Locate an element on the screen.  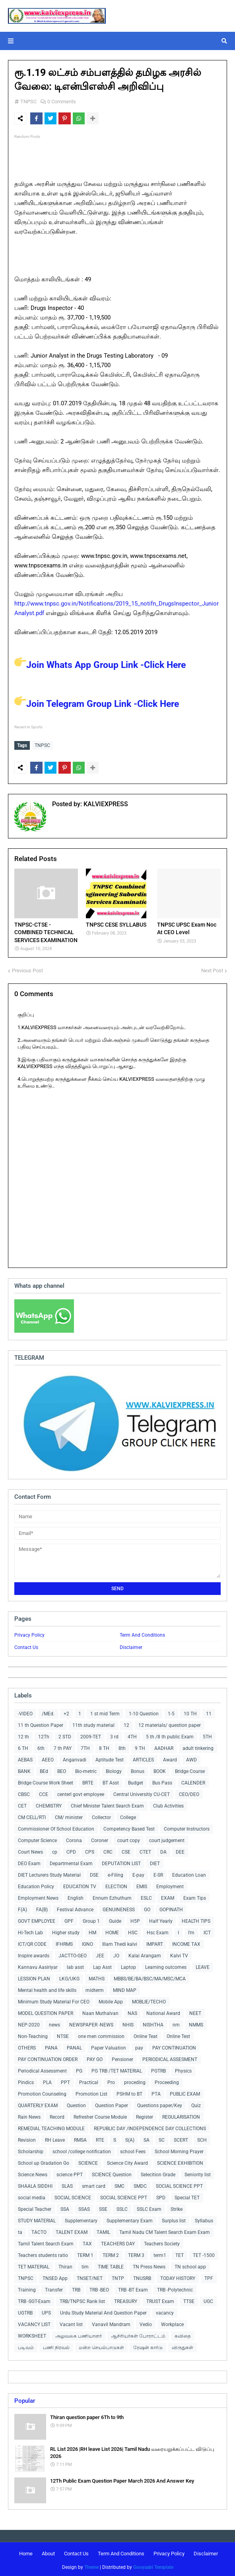
vacancy is located at coordinates (165, 2311).